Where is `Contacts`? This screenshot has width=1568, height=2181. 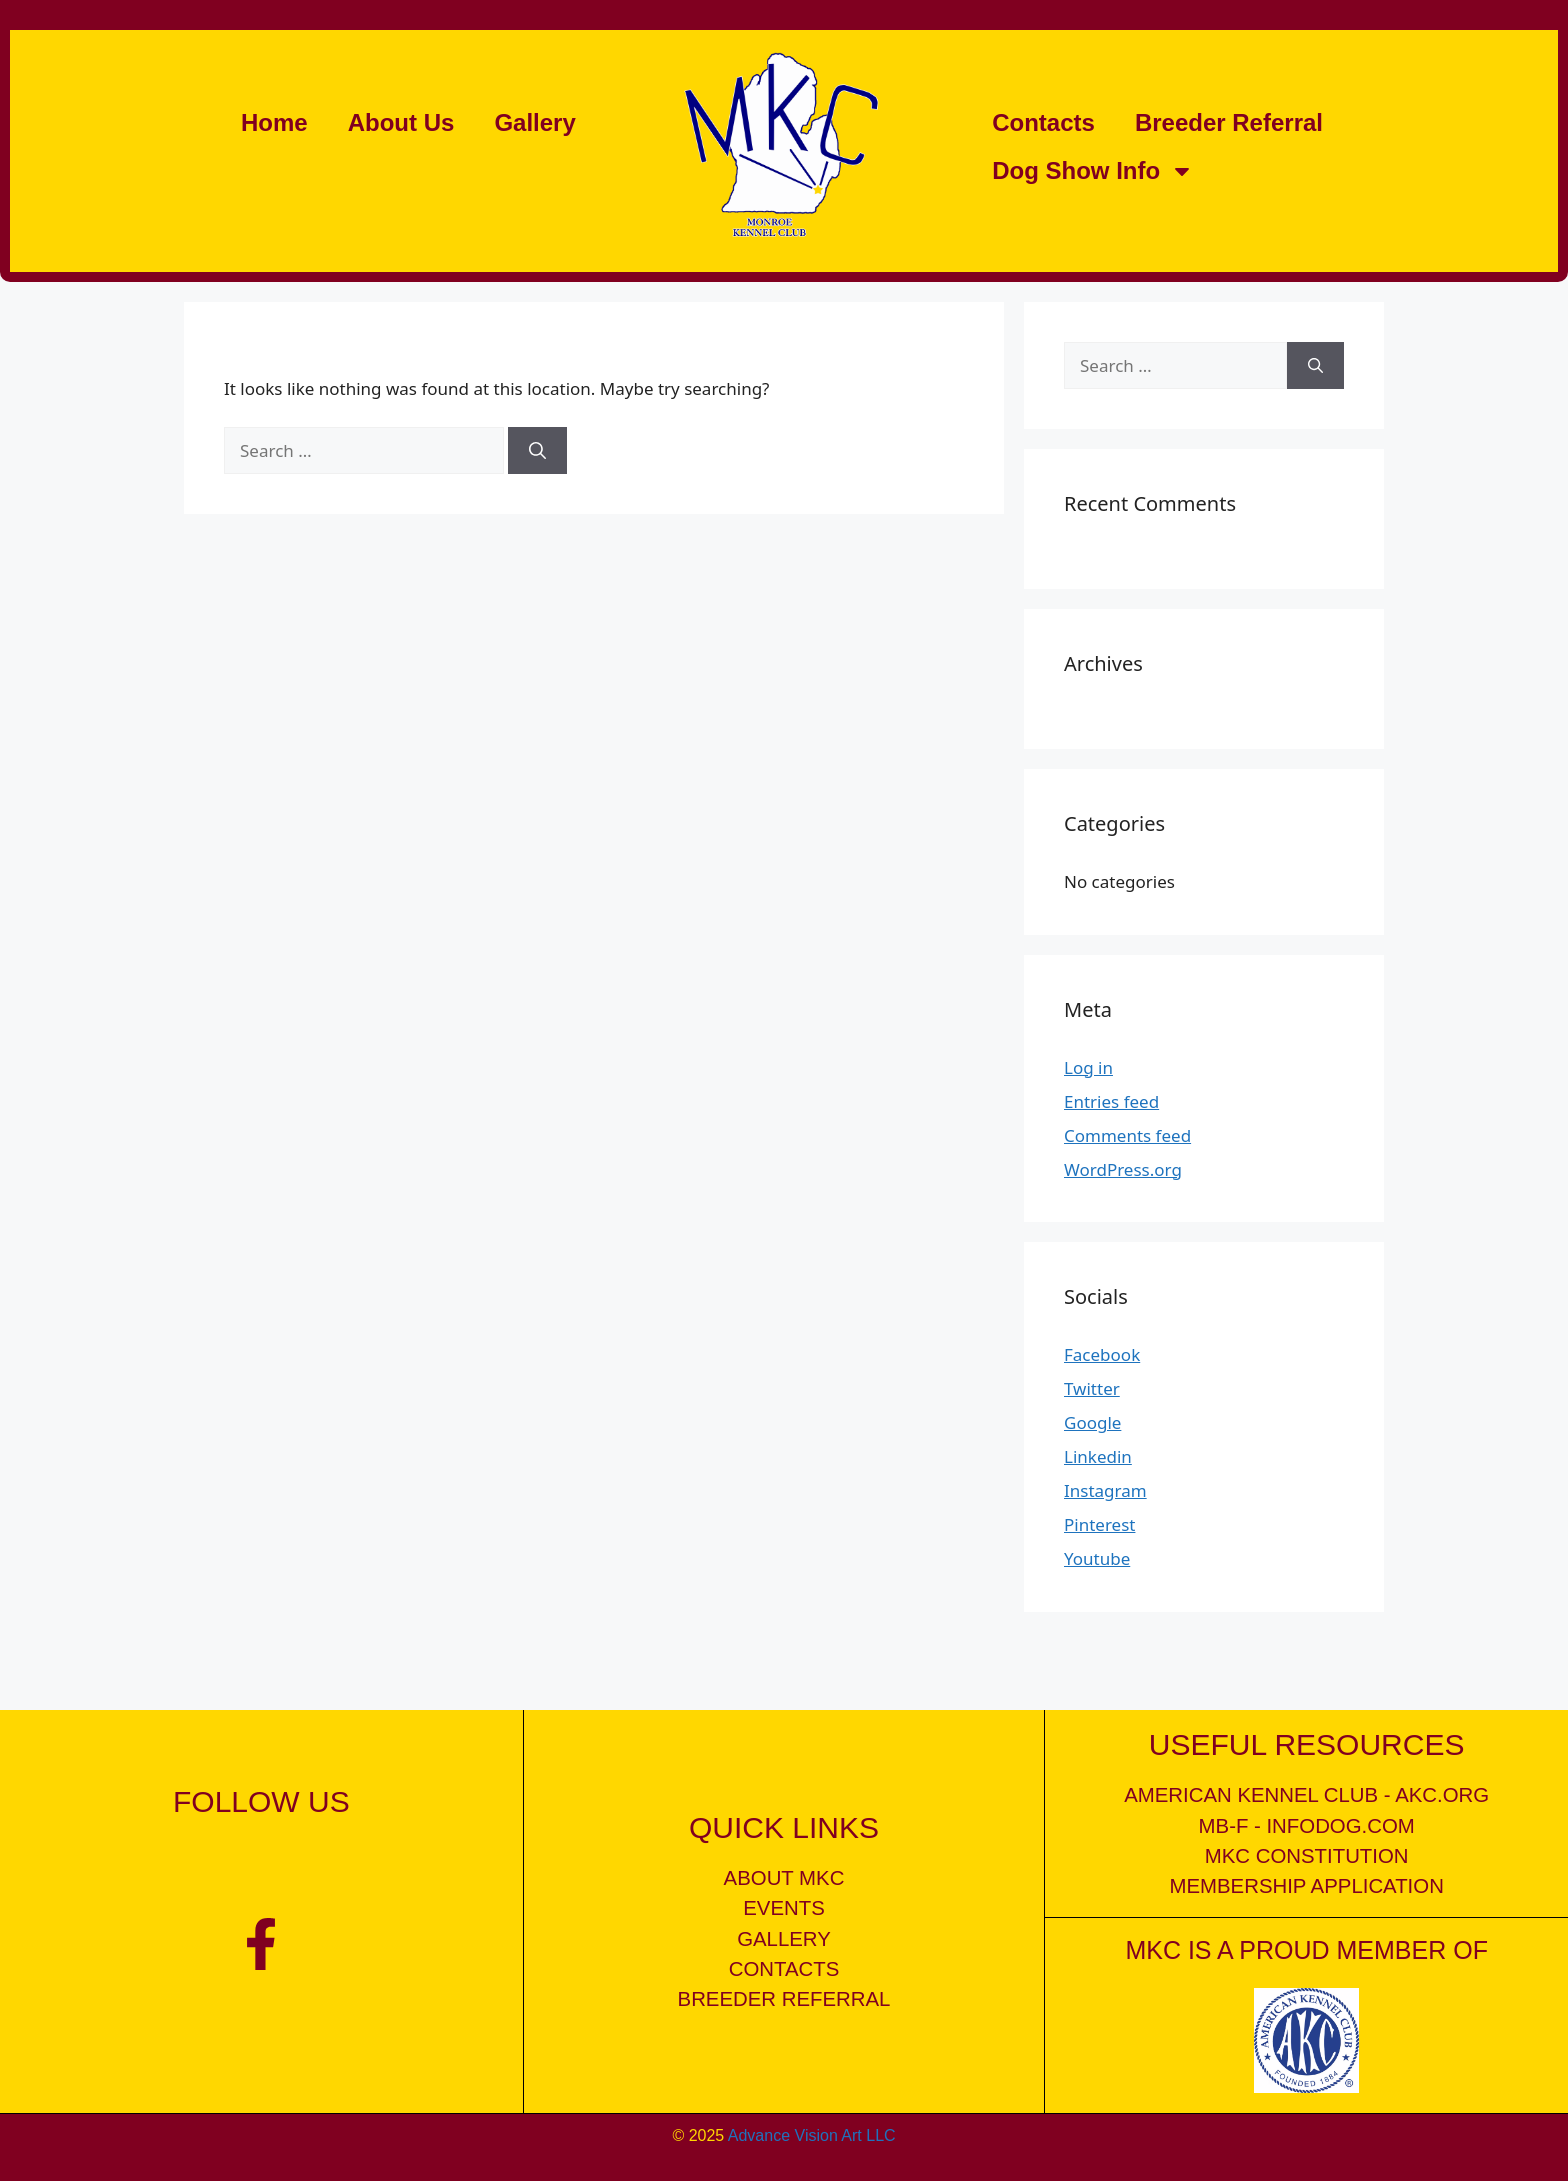
Contacts is located at coordinates (1043, 122).